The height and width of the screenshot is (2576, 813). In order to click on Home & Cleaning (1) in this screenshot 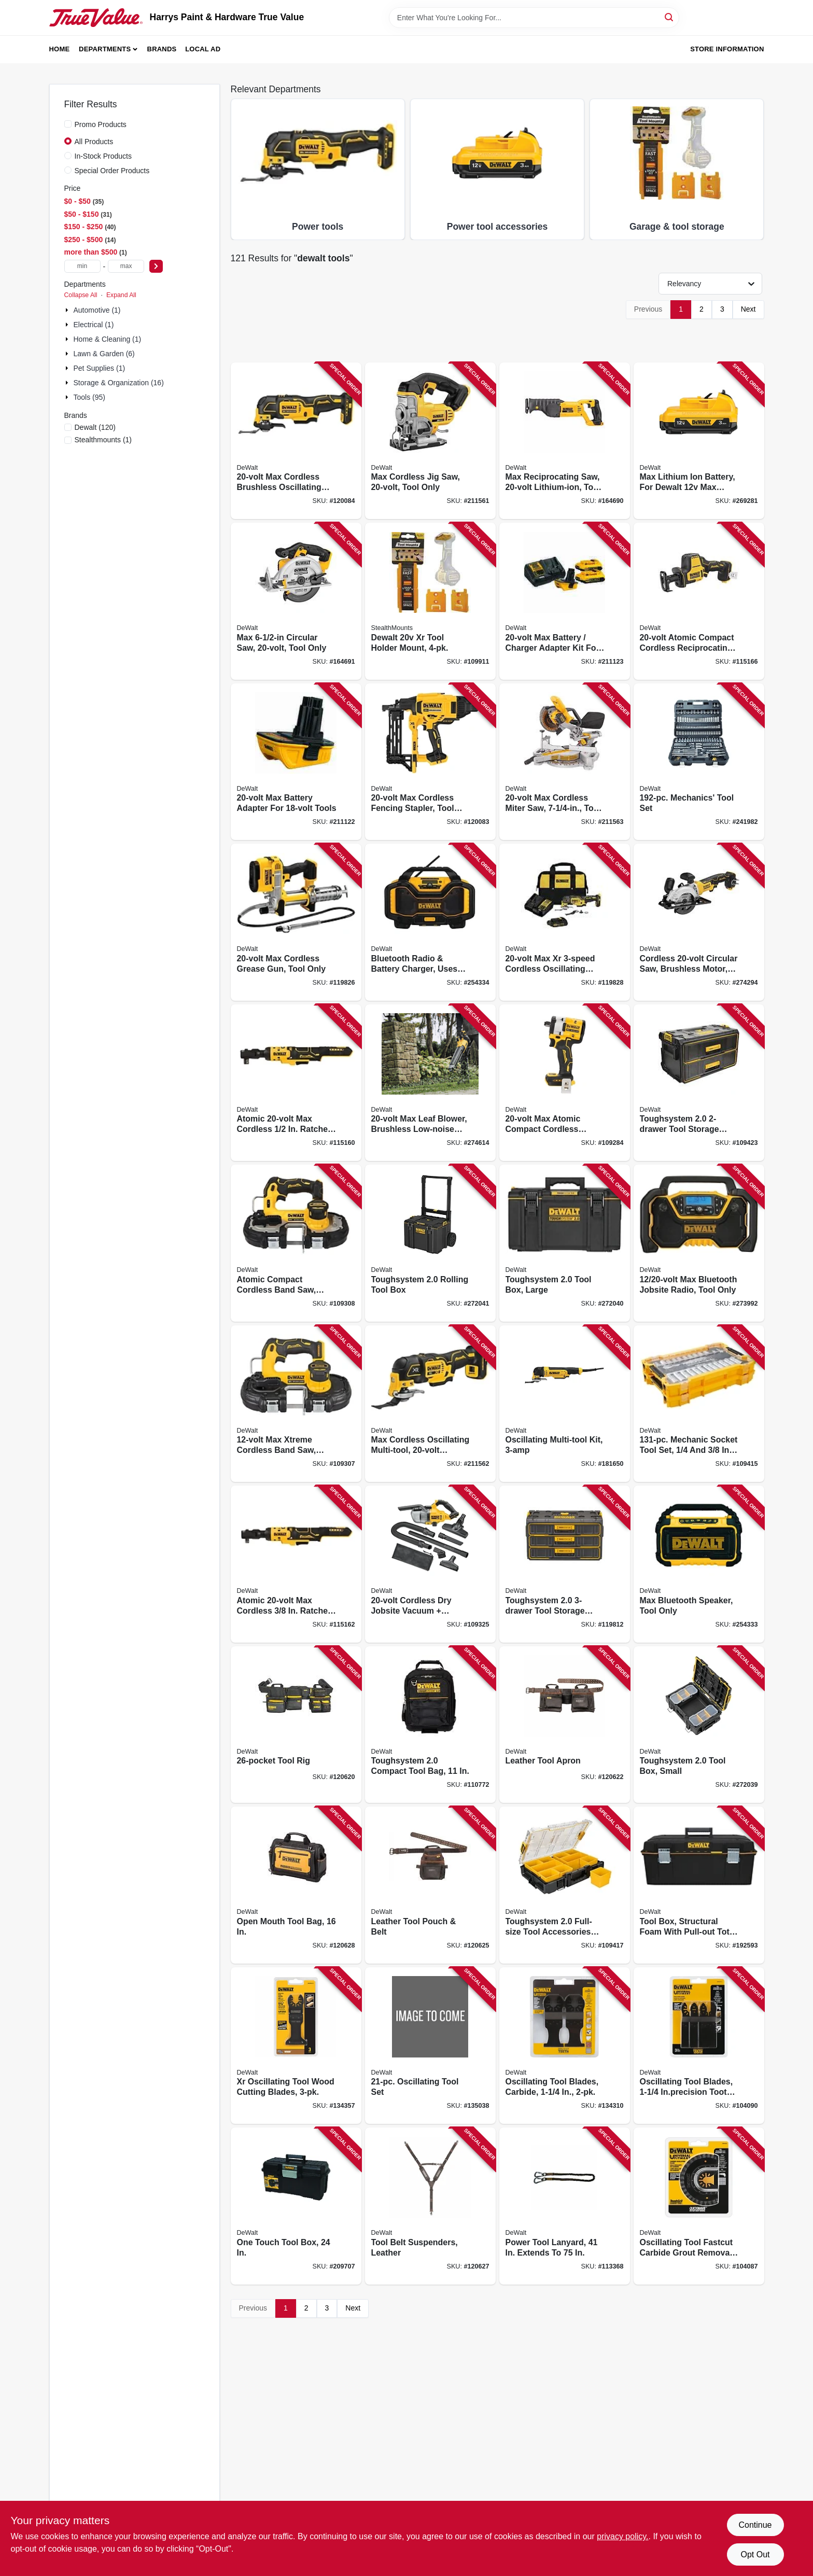, I will do `click(108, 339)`.